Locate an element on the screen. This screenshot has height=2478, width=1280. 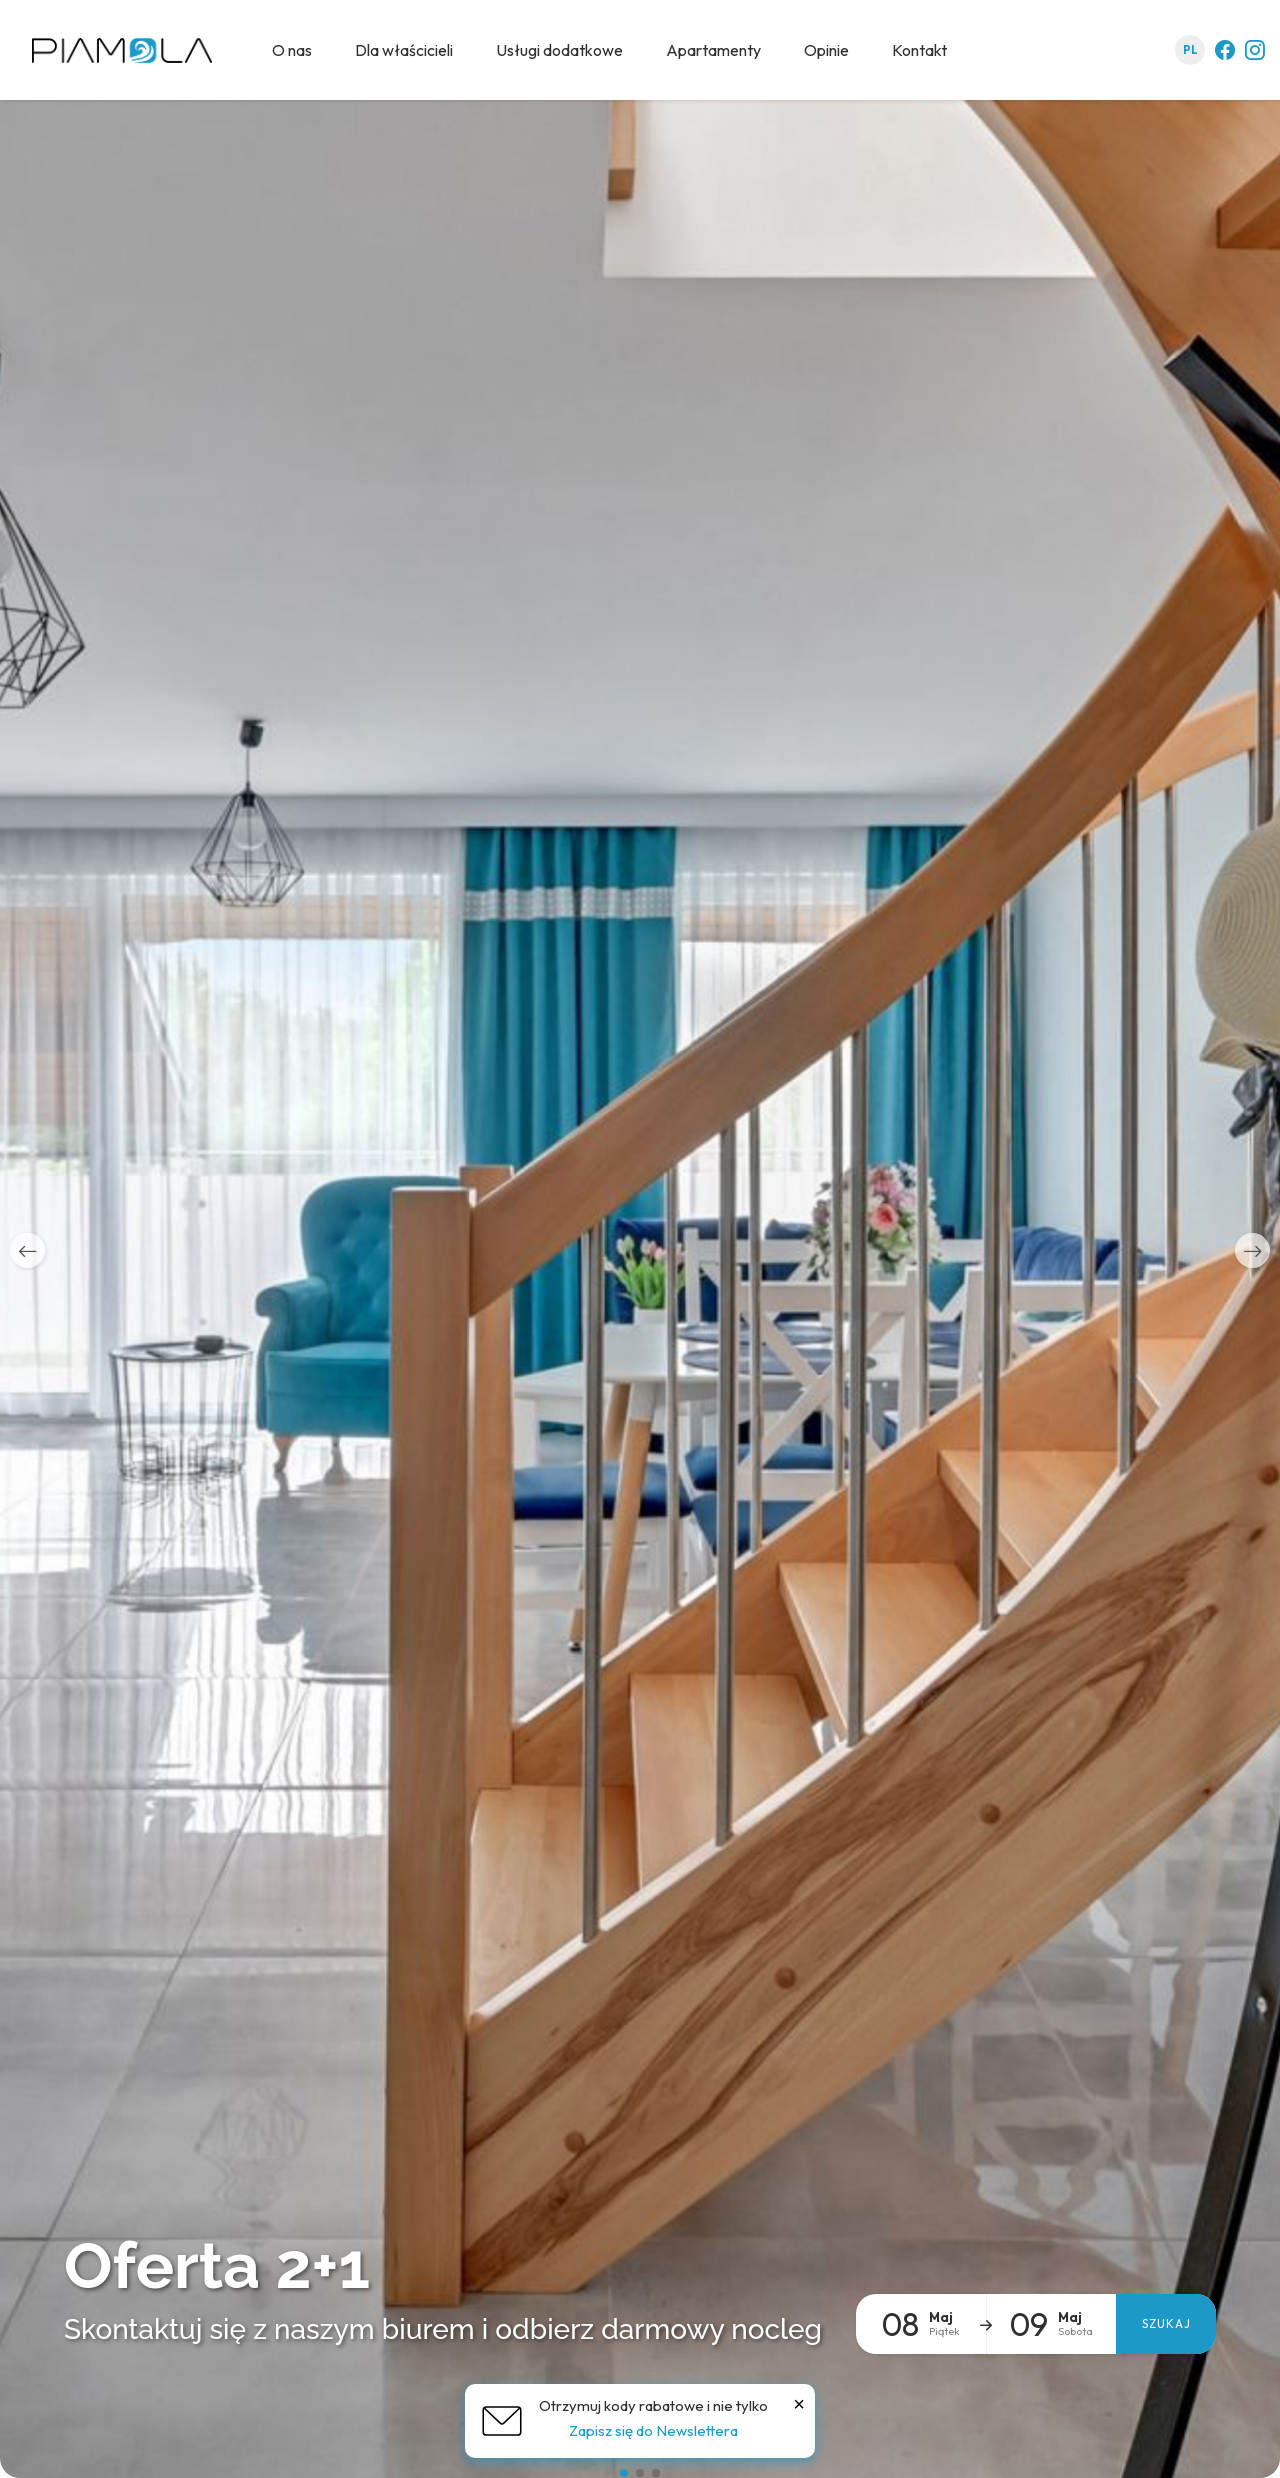
[button] is located at coordinates (27, 1250).